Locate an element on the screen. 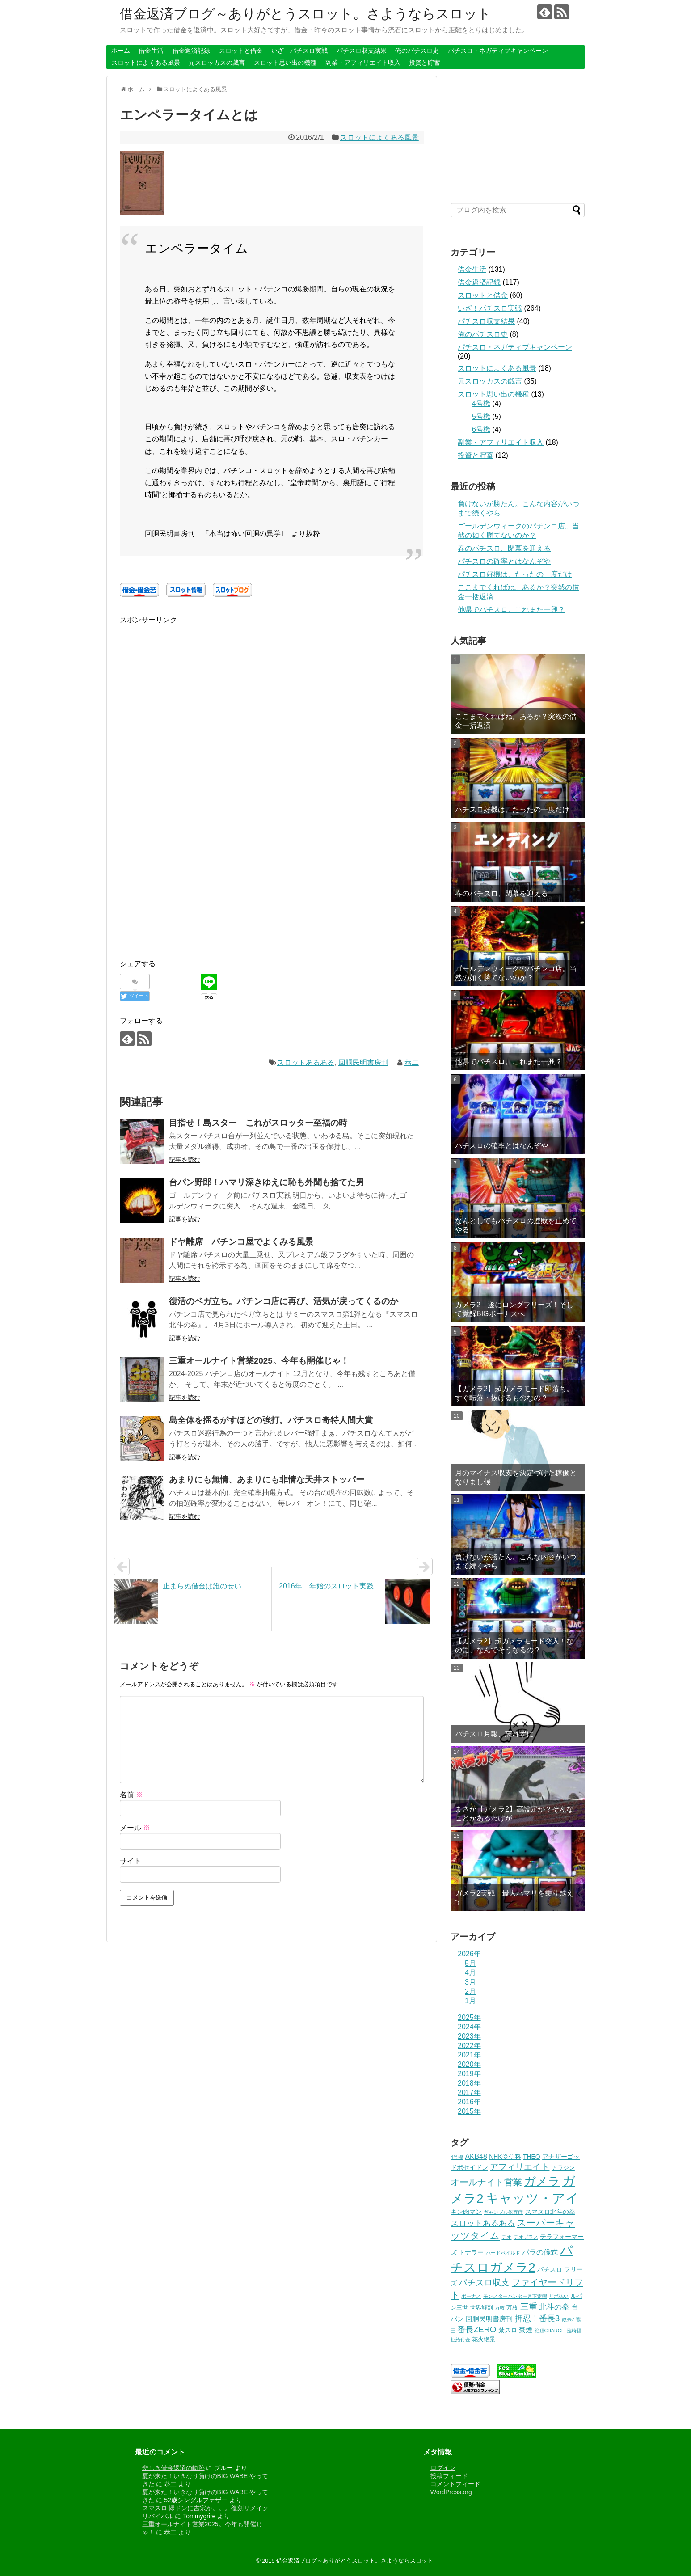 The width and height of the screenshot is (691, 2576). 2018年 is located at coordinates (469, 2083).